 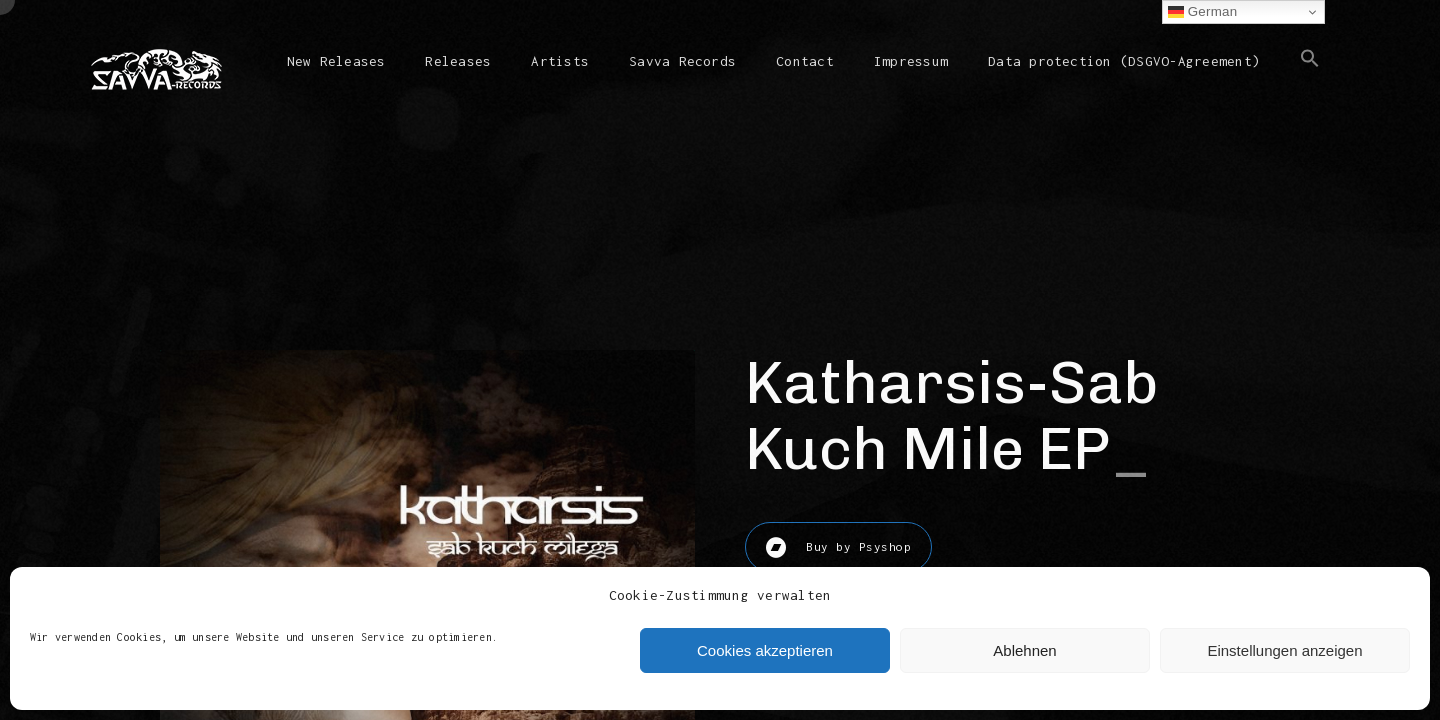 What do you see at coordinates (1284, 650) in the screenshot?
I see `Einstellungen anzeigen` at bounding box center [1284, 650].